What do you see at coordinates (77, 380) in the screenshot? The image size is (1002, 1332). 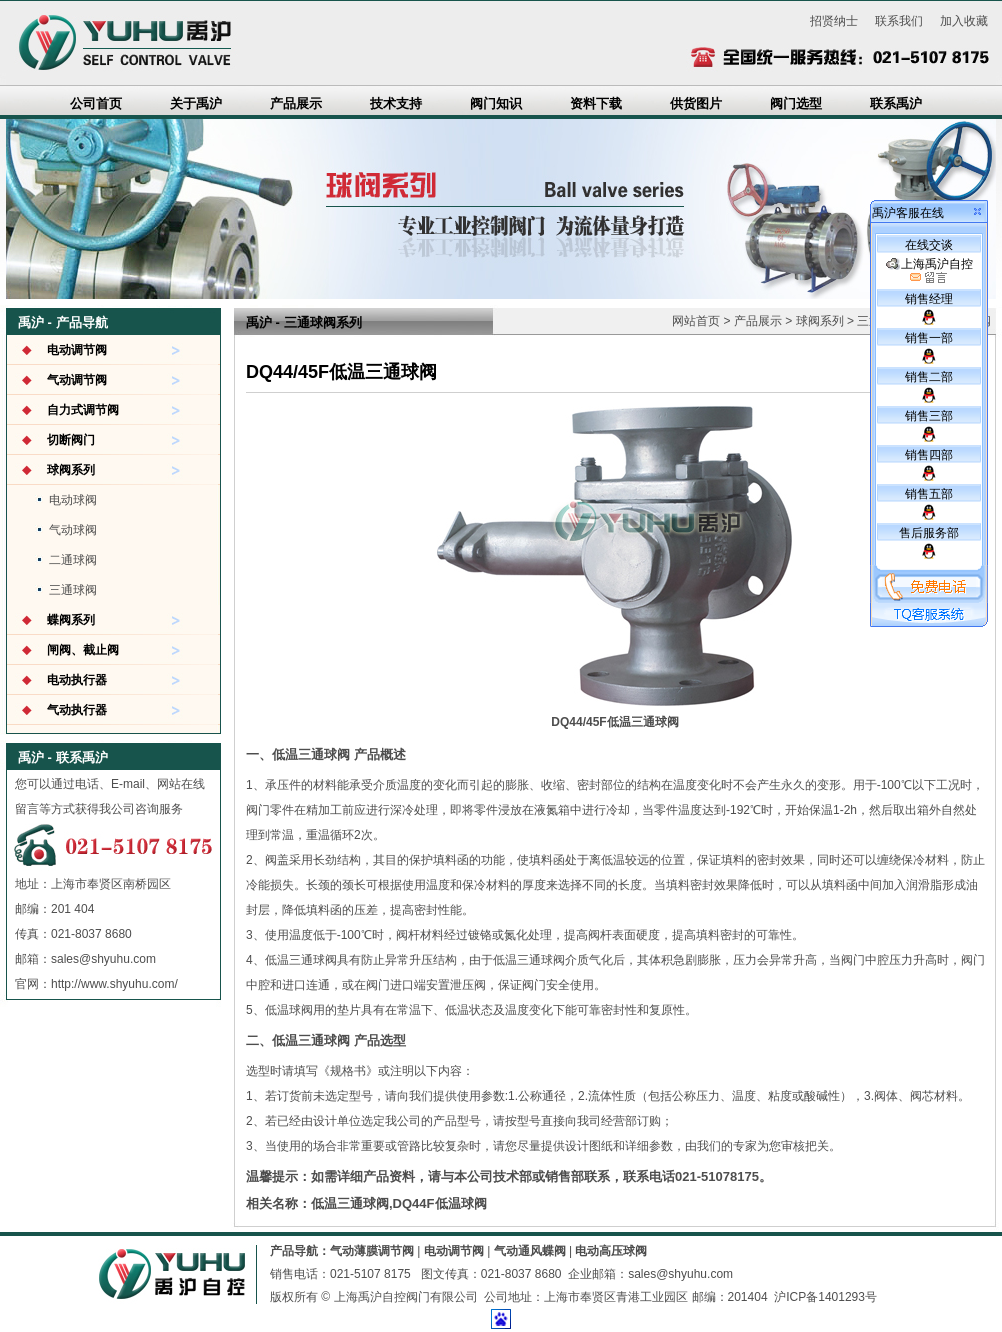 I see `气动调节阀` at bounding box center [77, 380].